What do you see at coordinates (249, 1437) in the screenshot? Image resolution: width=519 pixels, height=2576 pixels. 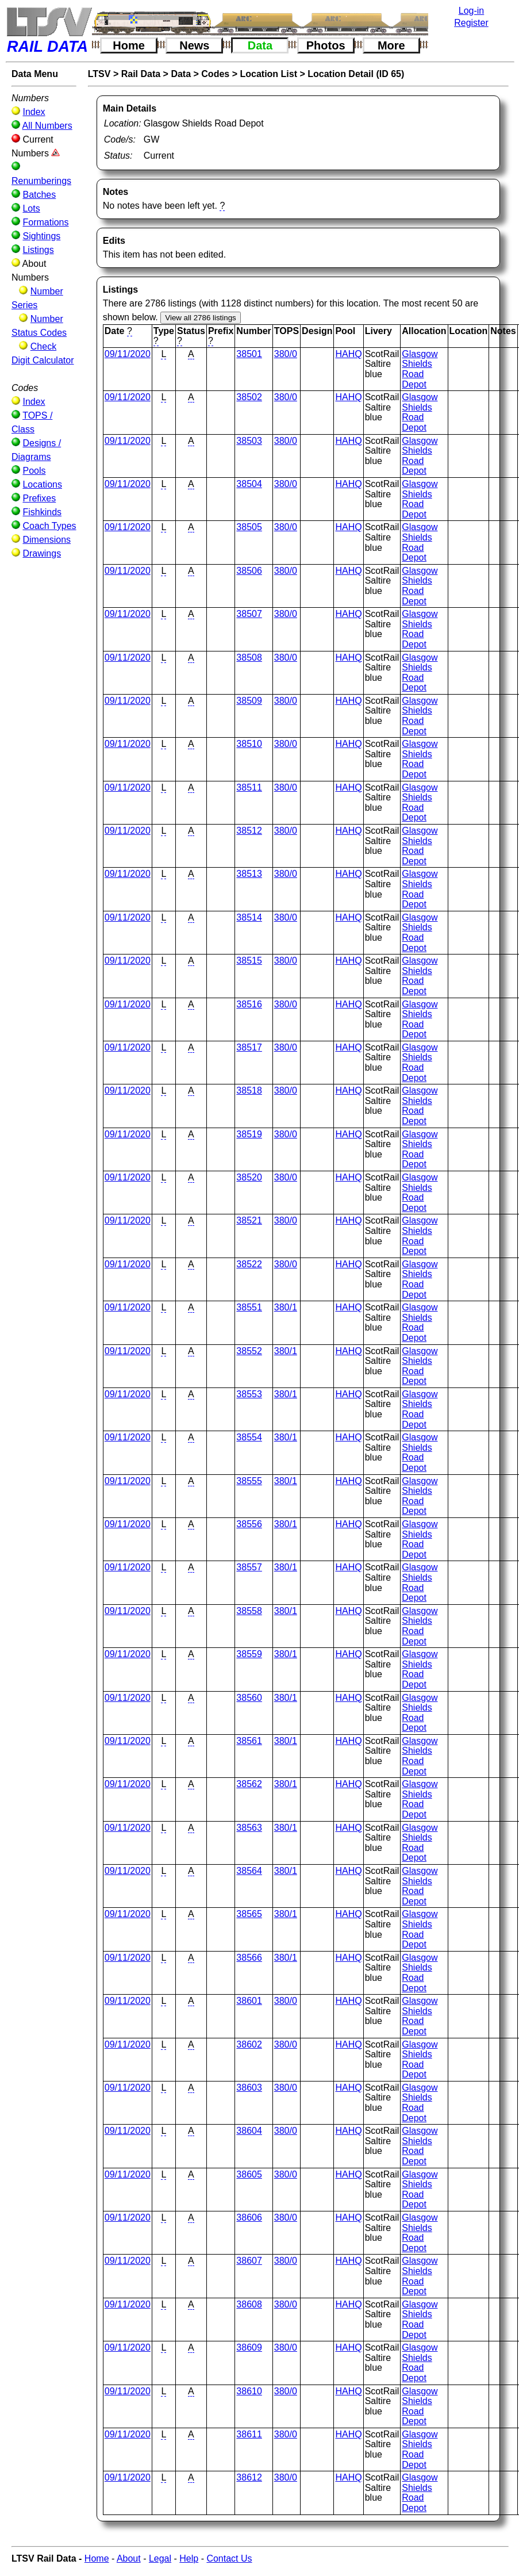 I see `38554` at bounding box center [249, 1437].